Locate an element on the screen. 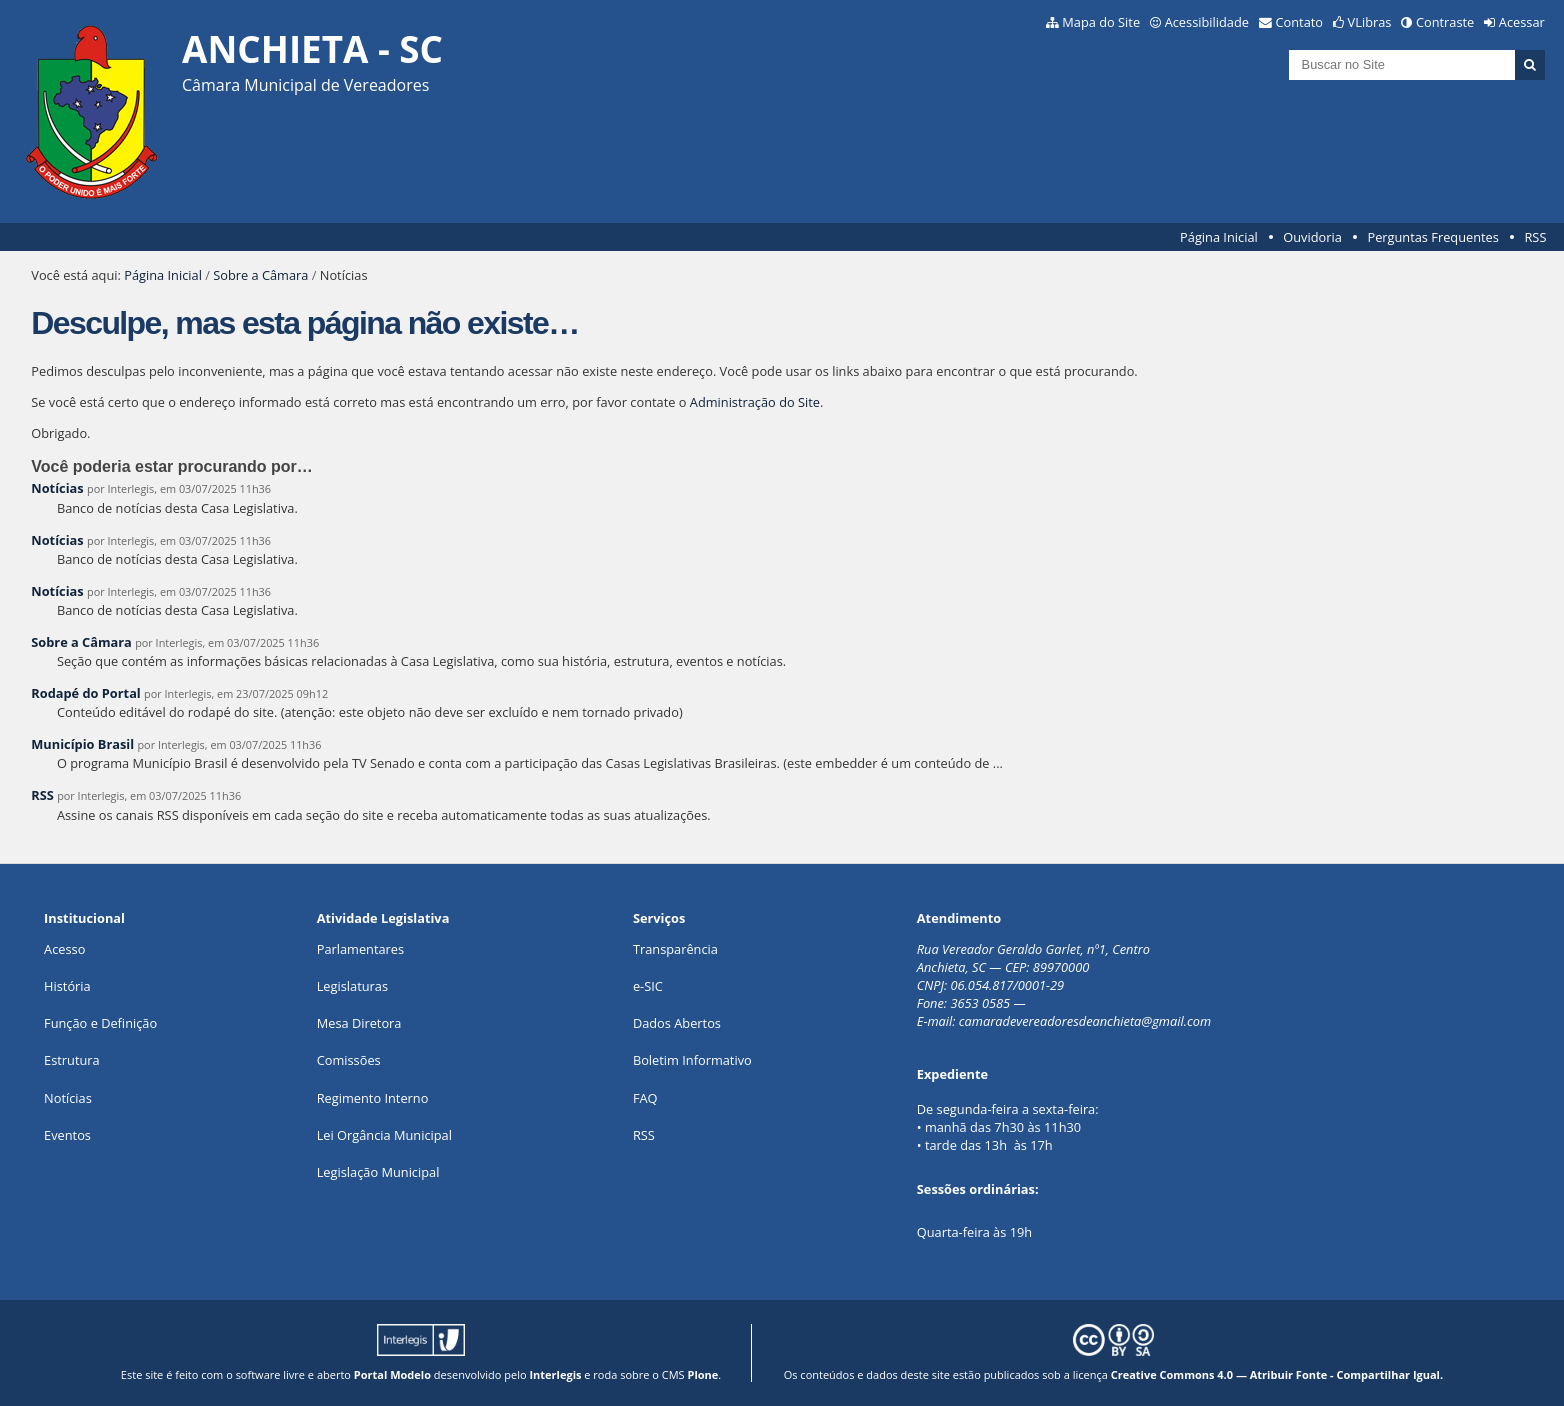  Administração do Site is located at coordinates (755, 402).